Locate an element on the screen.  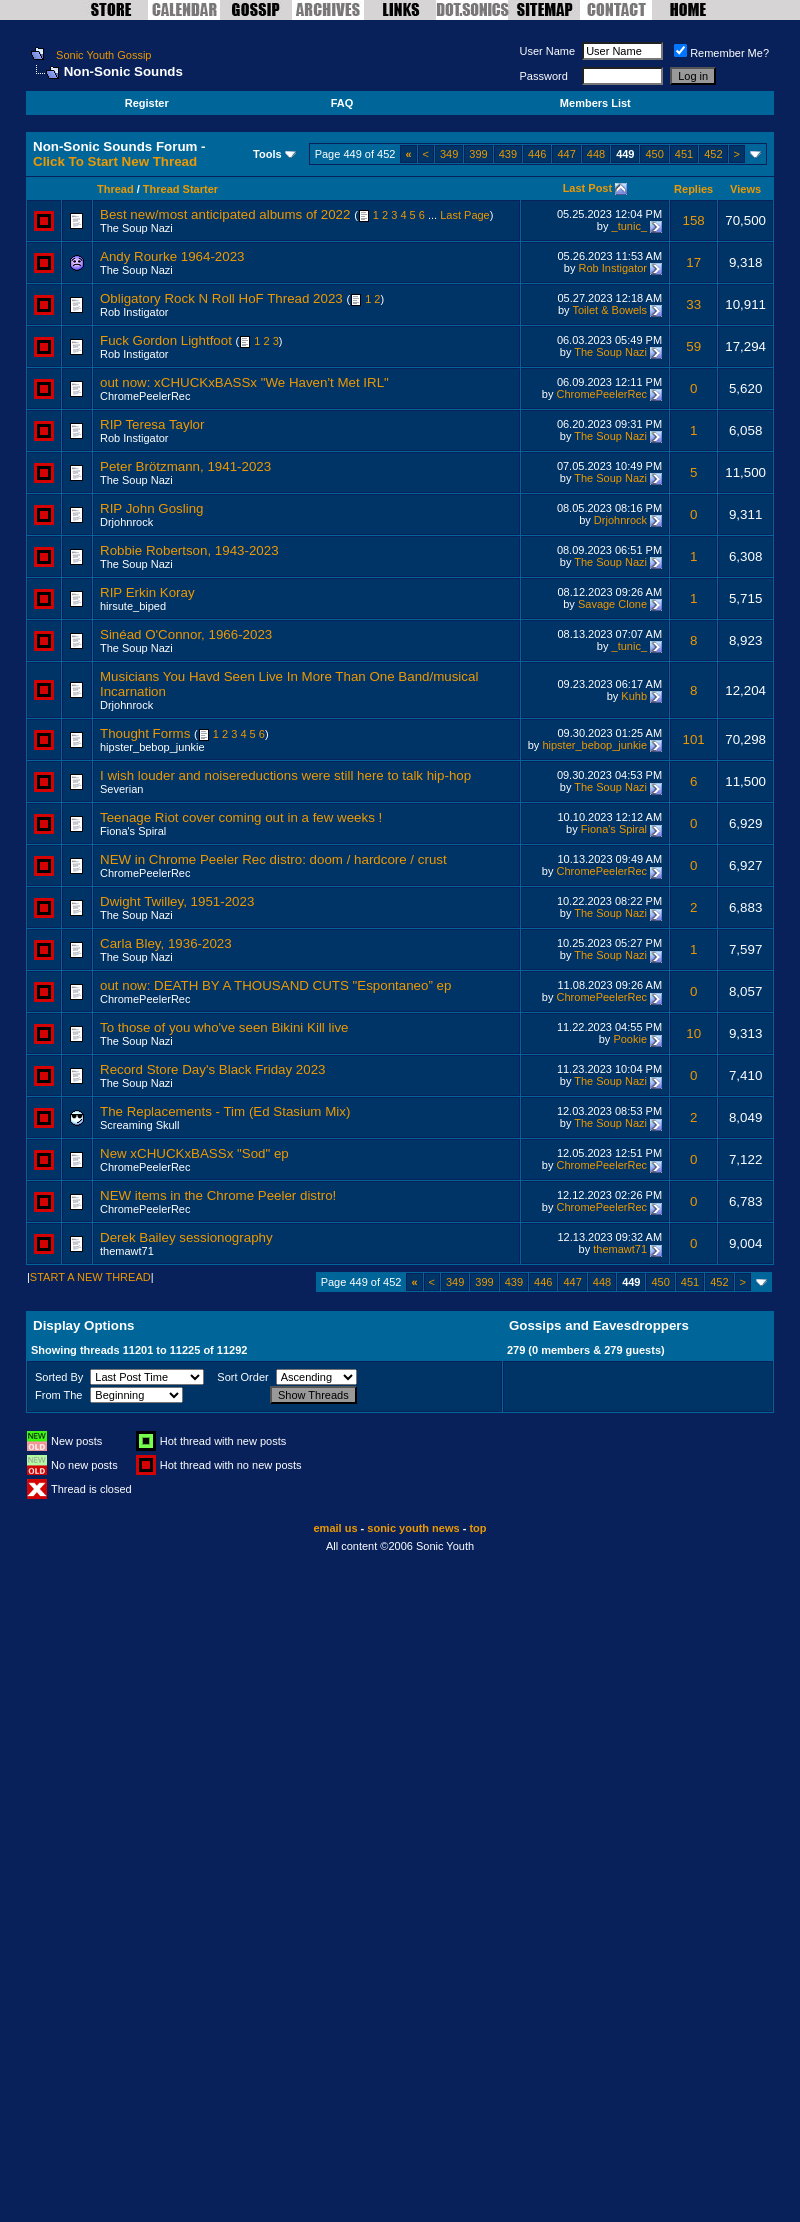
452 is located at coordinates (713, 154).